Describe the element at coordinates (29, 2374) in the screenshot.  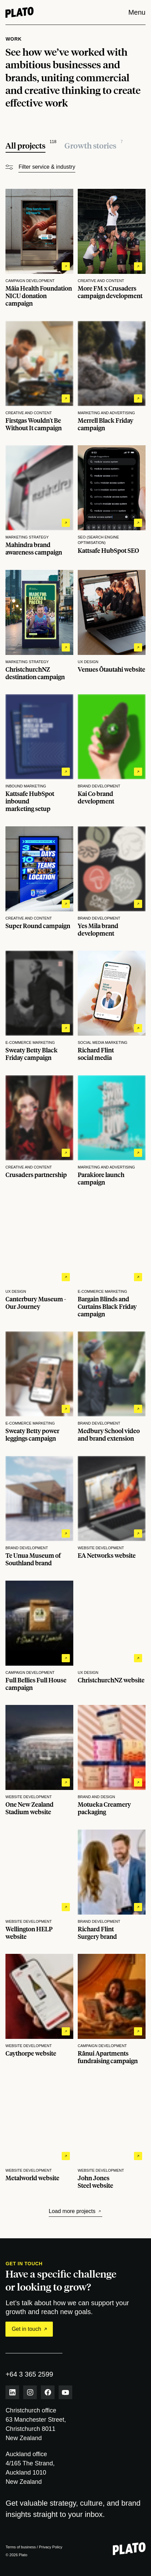
I see `+64 3 365 2599 [phone number]` at that location.